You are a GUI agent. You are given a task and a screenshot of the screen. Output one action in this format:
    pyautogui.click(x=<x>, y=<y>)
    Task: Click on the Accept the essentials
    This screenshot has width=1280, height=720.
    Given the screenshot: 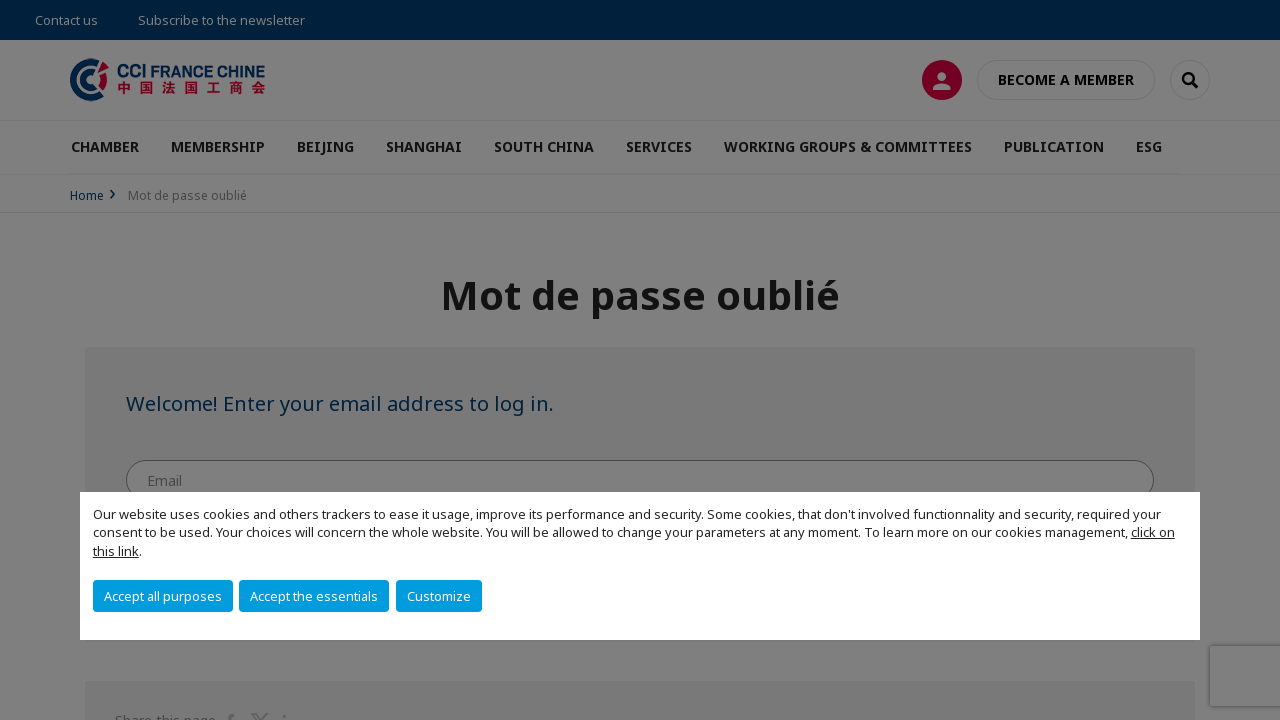 What is the action you would take?
    pyautogui.click(x=314, y=596)
    